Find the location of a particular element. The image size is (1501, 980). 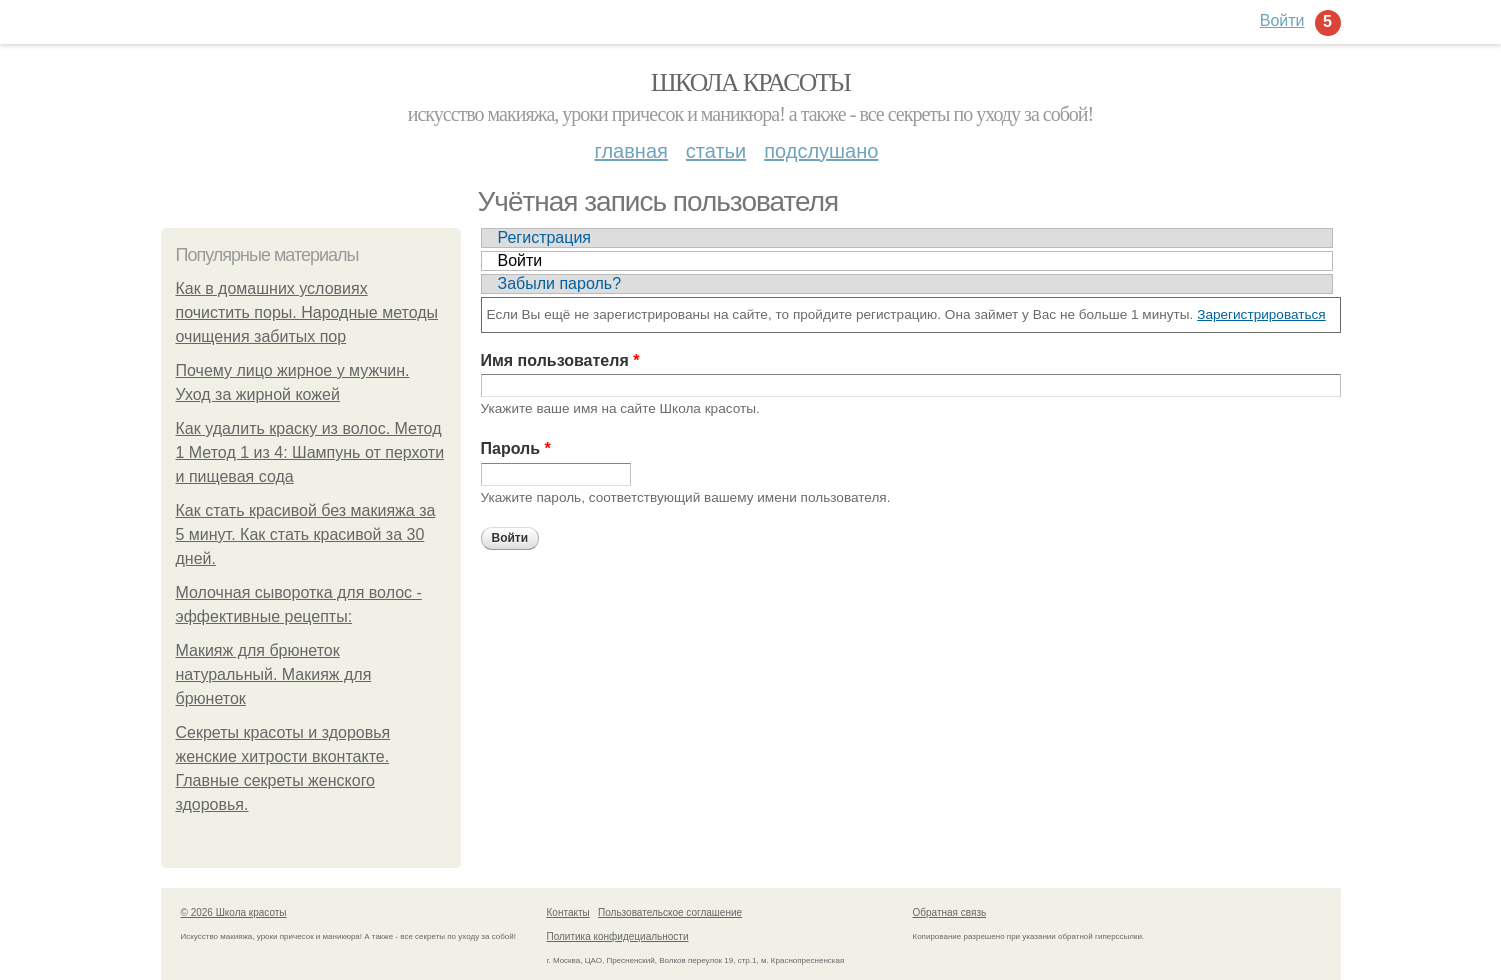

Макияж для брюнеток натуральный. Макияж для брюнеток is located at coordinates (274, 674).